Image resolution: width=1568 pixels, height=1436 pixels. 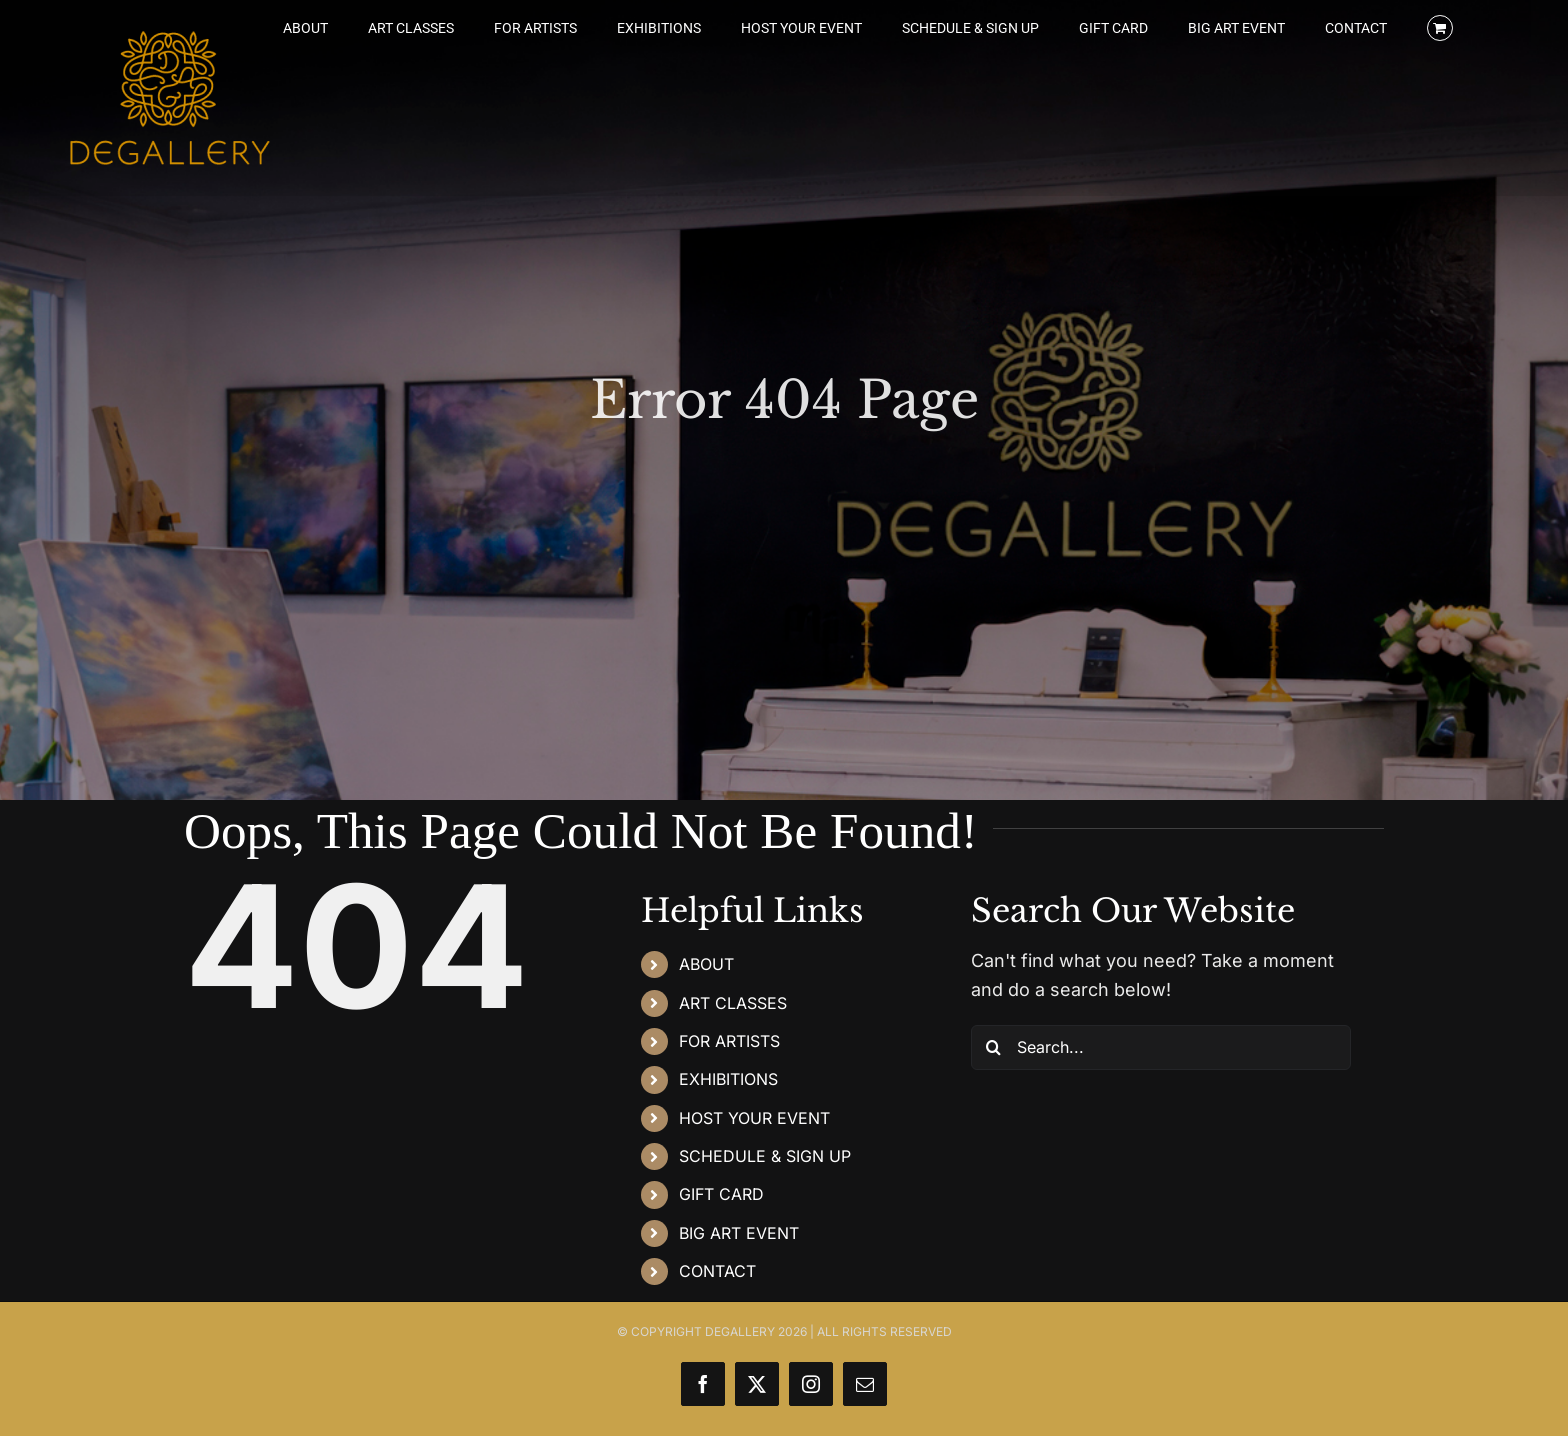 What do you see at coordinates (728, 1079) in the screenshot?
I see `EXHIBITIONS` at bounding box center [728, 1079].